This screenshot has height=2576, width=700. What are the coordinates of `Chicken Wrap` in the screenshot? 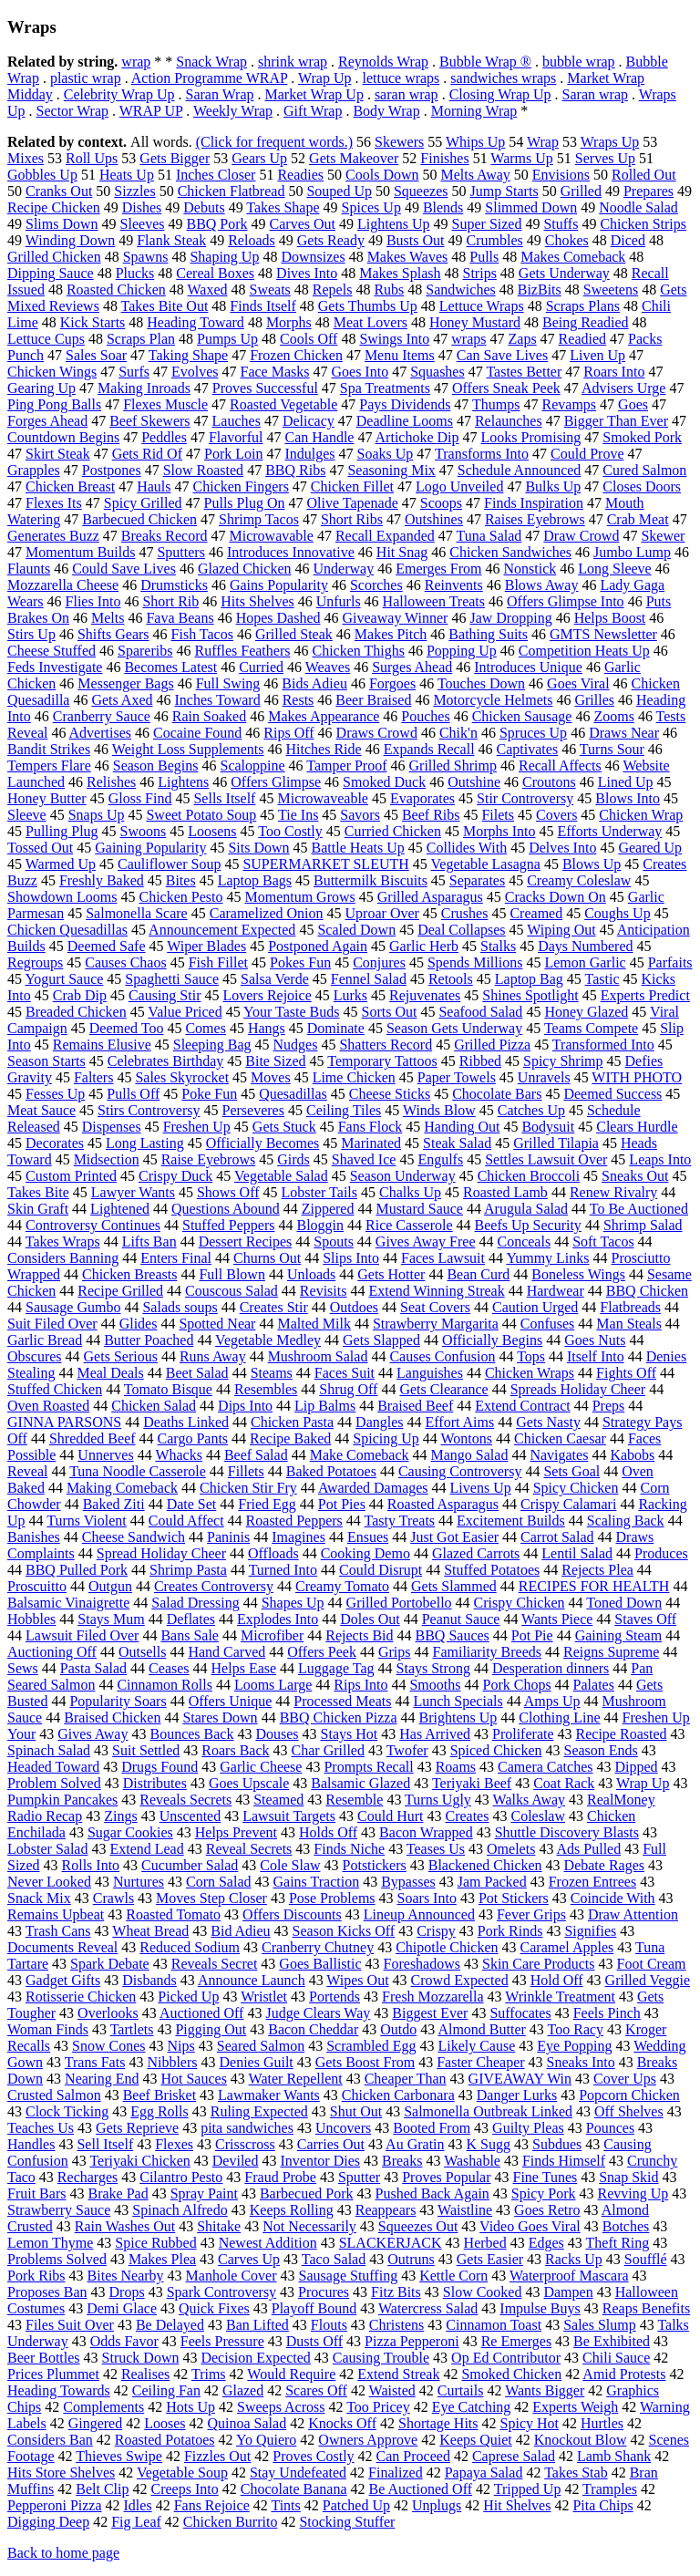 It's located at (641, 814).